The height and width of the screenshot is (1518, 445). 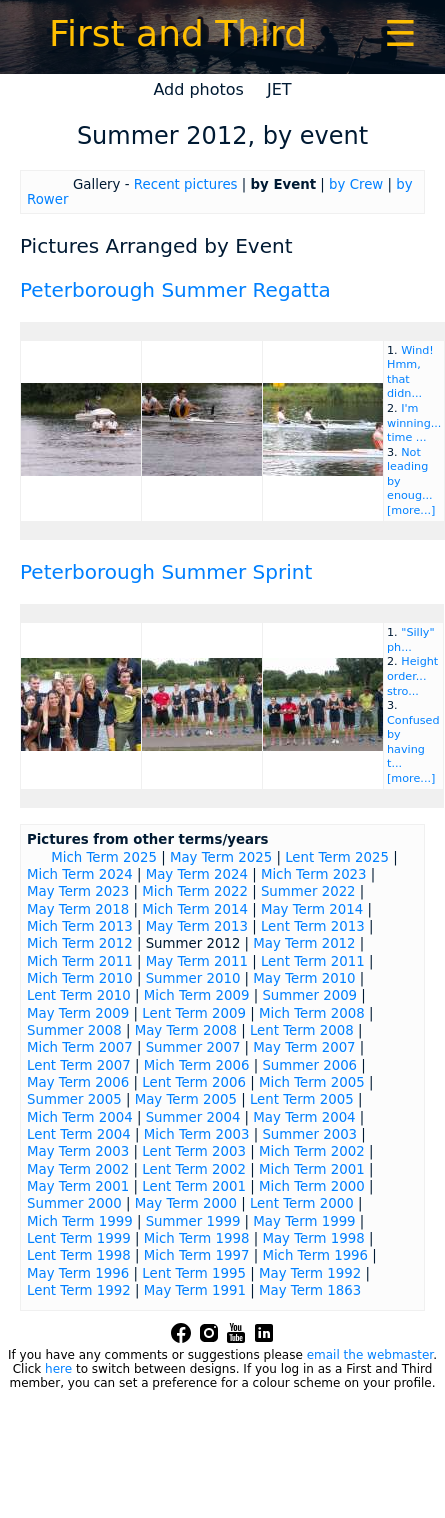 What do you see at coordinates (186, 1099) in the screenshot?
I see `May Term 2005` at bounding box center [186, 1099].